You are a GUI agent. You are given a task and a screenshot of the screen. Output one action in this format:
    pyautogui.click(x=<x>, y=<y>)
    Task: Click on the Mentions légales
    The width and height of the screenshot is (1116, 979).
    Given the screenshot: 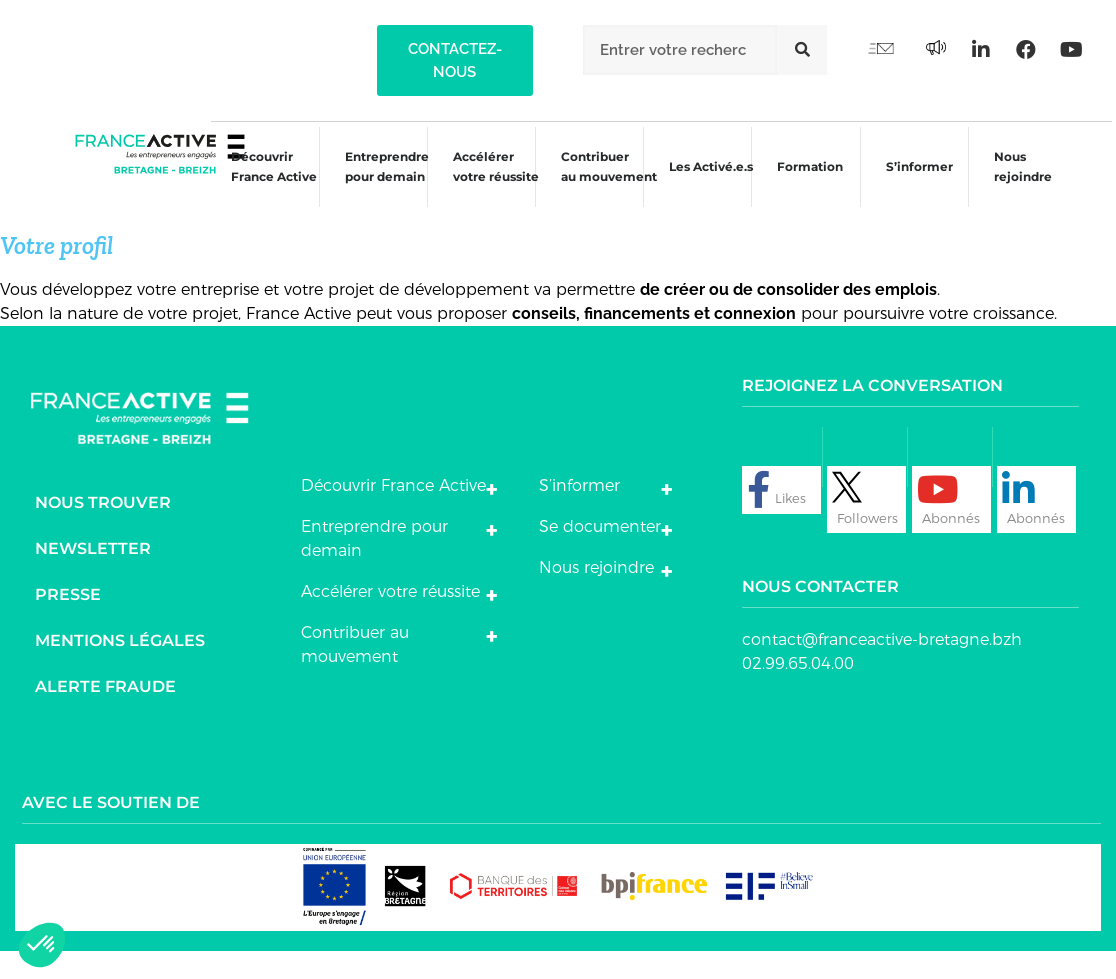 What is the action you would take?
    pyautogui.click(x=120, y=668)
    